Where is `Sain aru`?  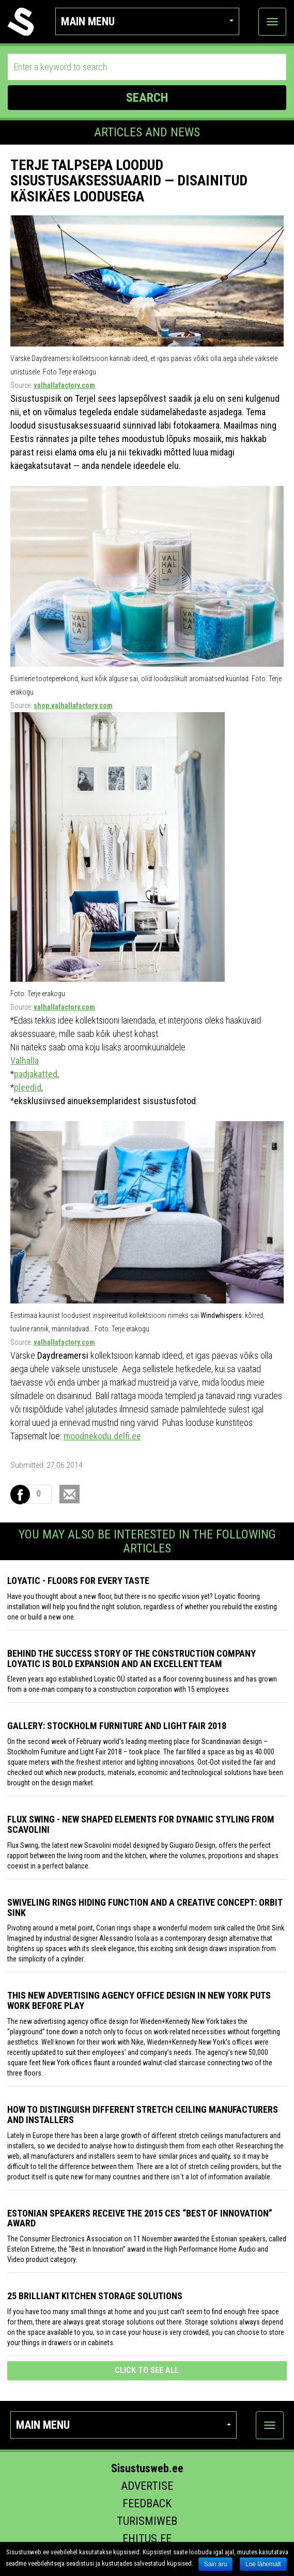 Sain aru is located at coordinates (215, 2564).